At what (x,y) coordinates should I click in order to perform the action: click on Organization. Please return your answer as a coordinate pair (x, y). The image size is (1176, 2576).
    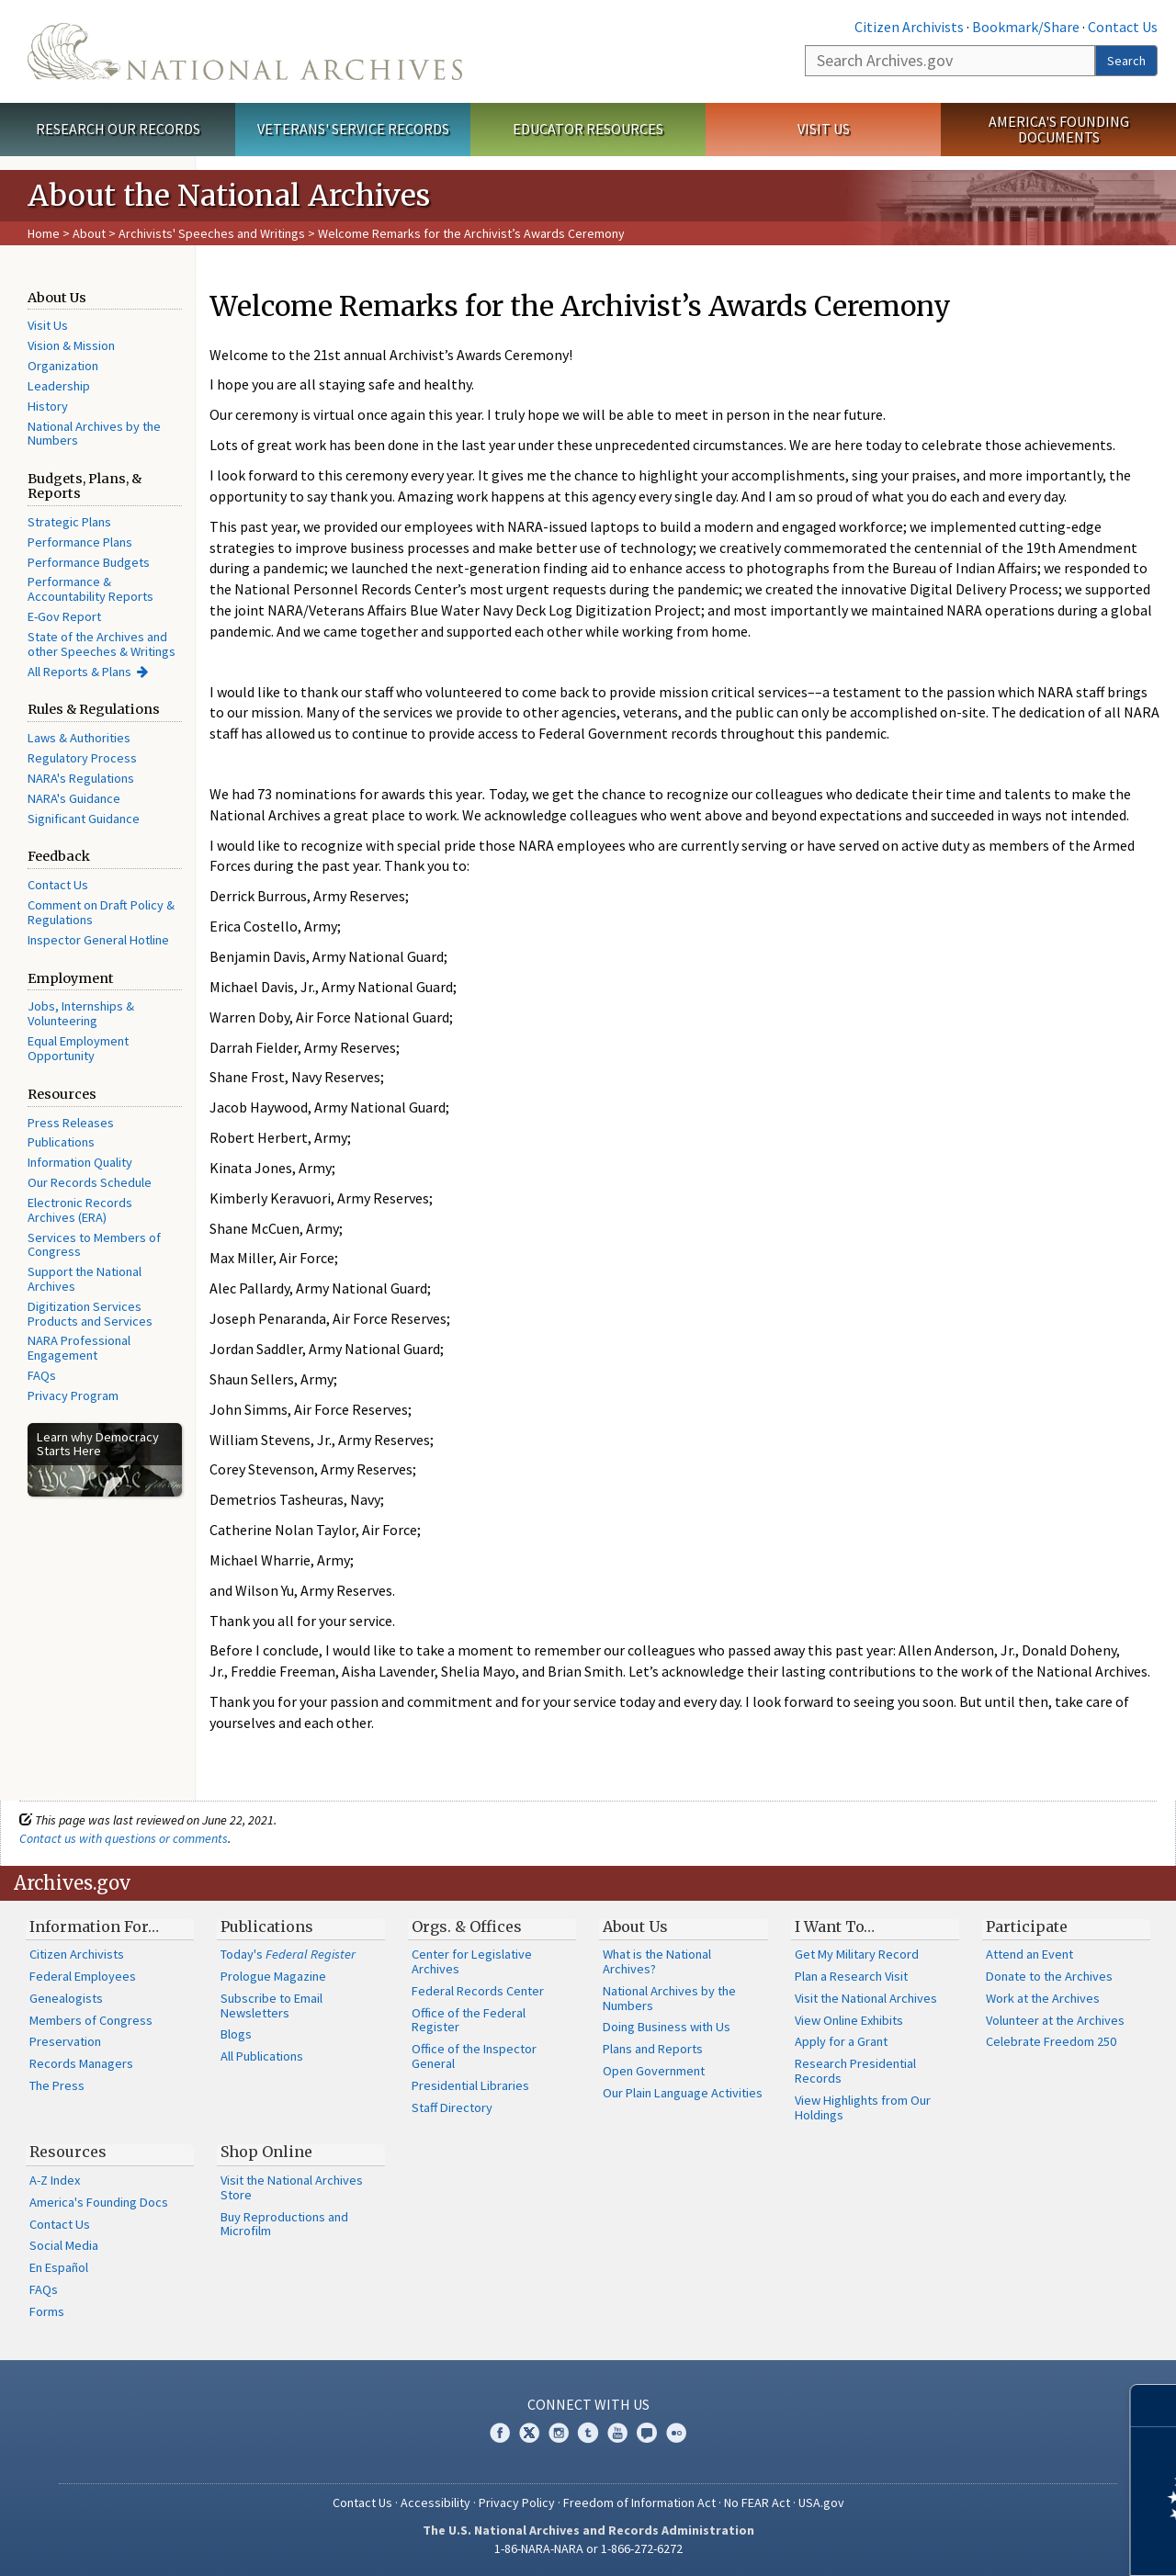
    Looking at the image, I should click on (63, 365).